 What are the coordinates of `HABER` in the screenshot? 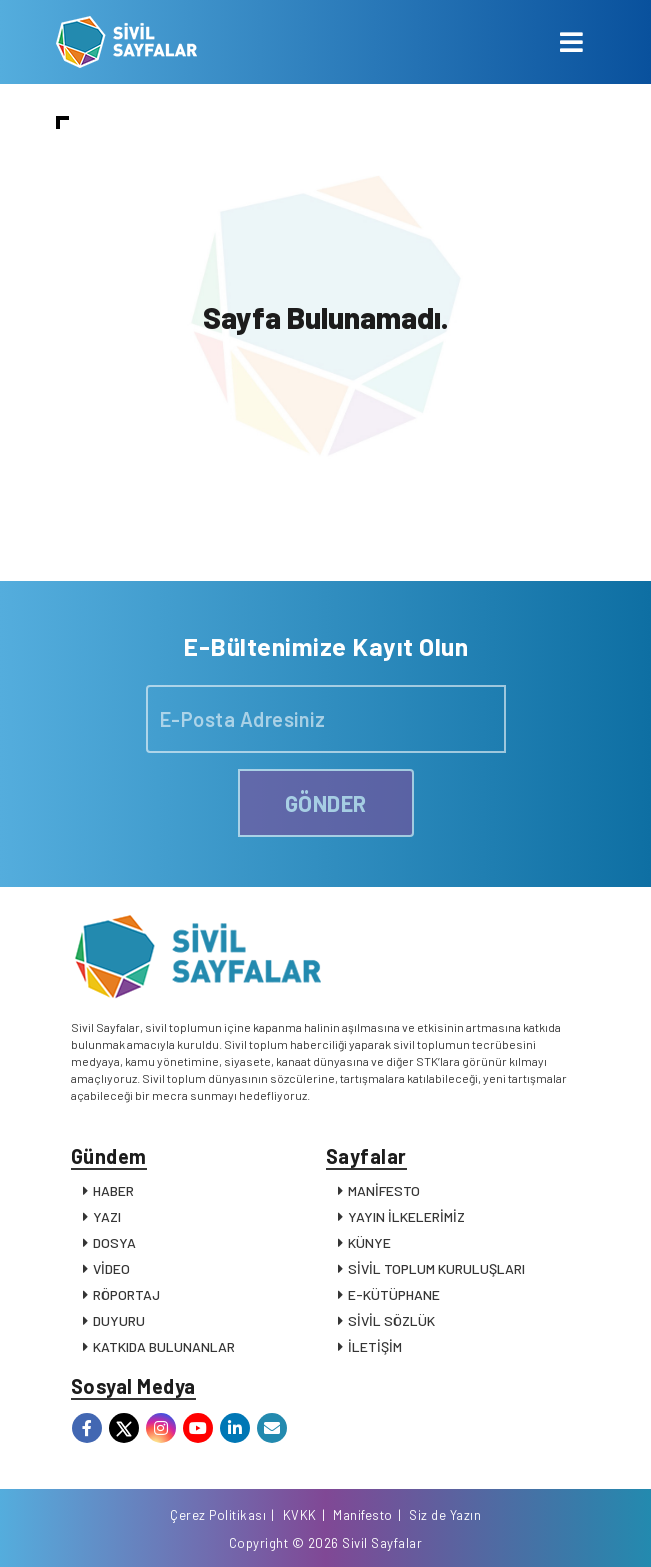 It's located at (113, 1190).